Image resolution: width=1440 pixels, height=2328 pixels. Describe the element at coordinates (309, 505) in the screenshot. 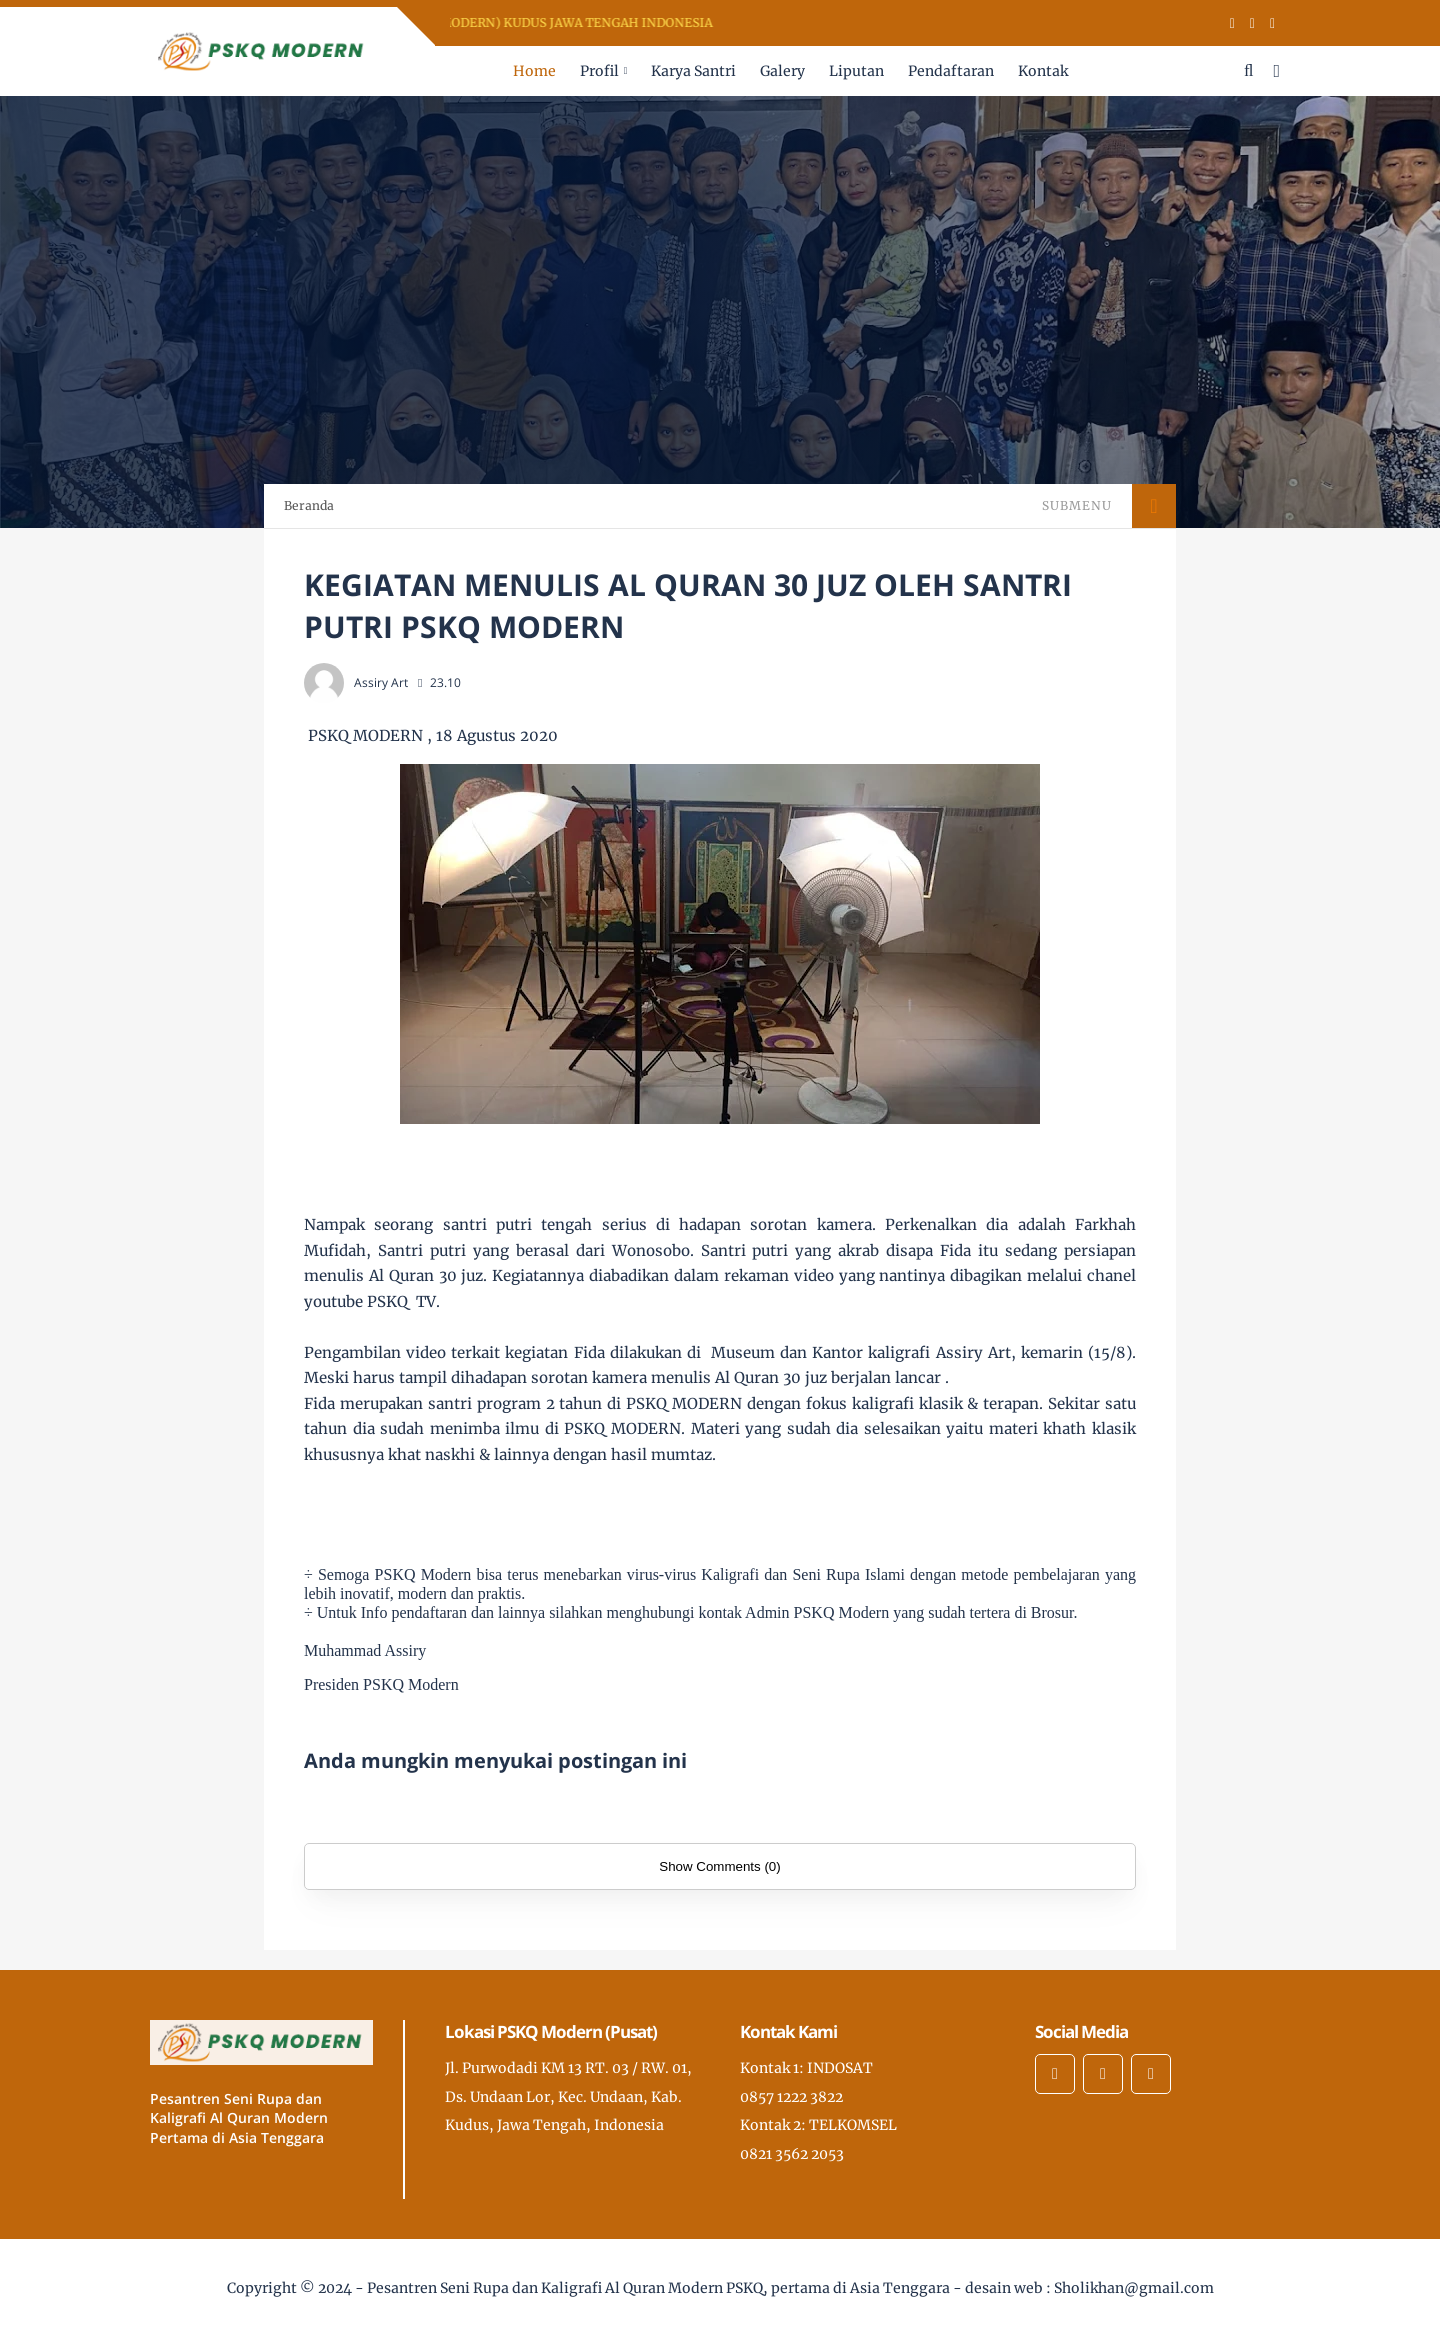

I see `Beranda` at that location.